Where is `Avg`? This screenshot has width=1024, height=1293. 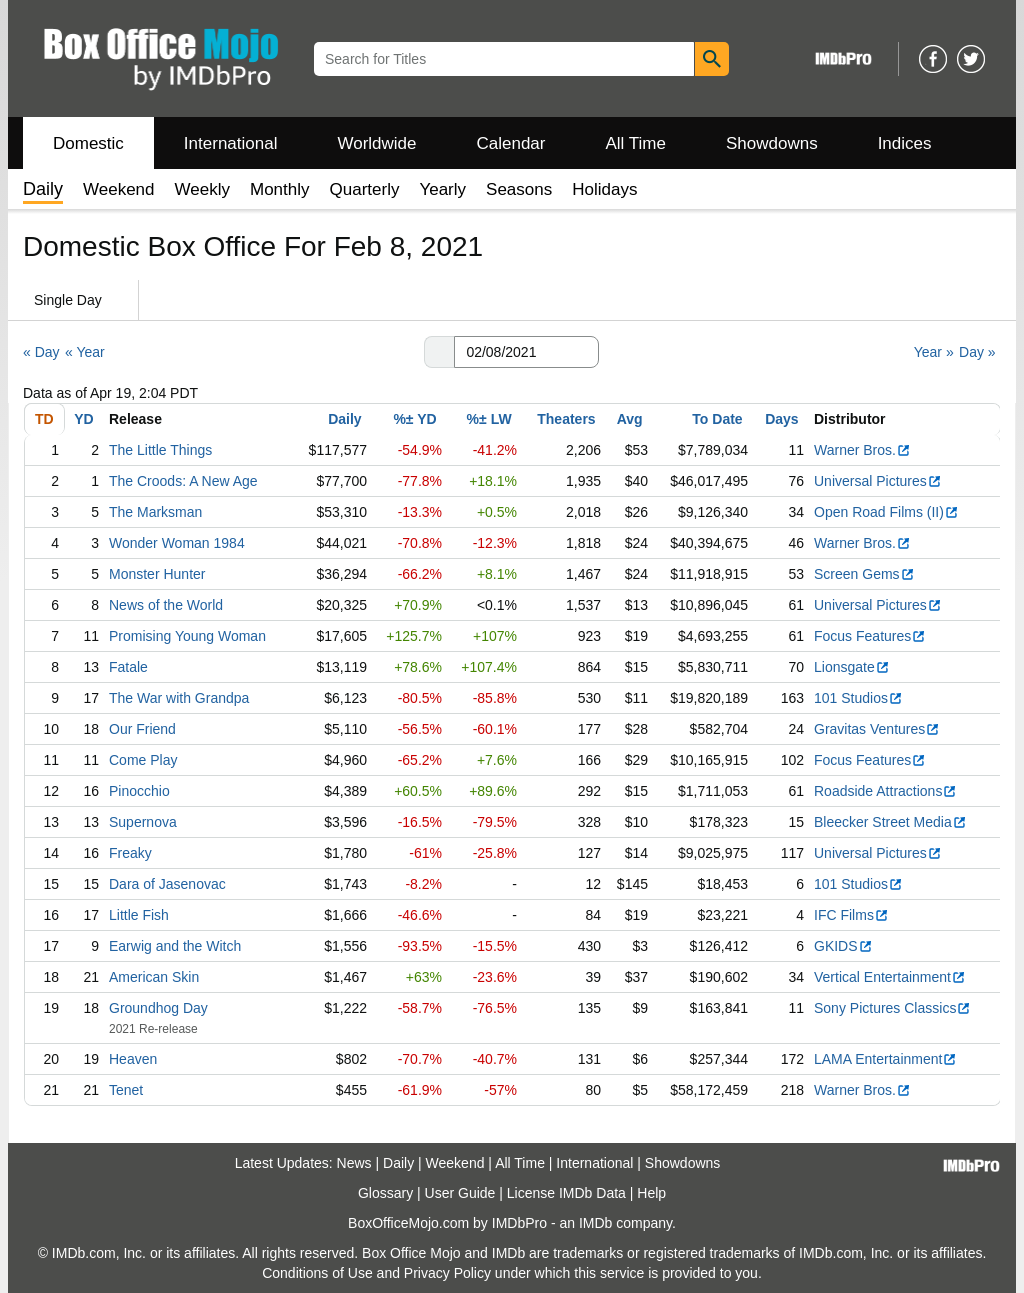 Avg is located at coordinates (630, 419).